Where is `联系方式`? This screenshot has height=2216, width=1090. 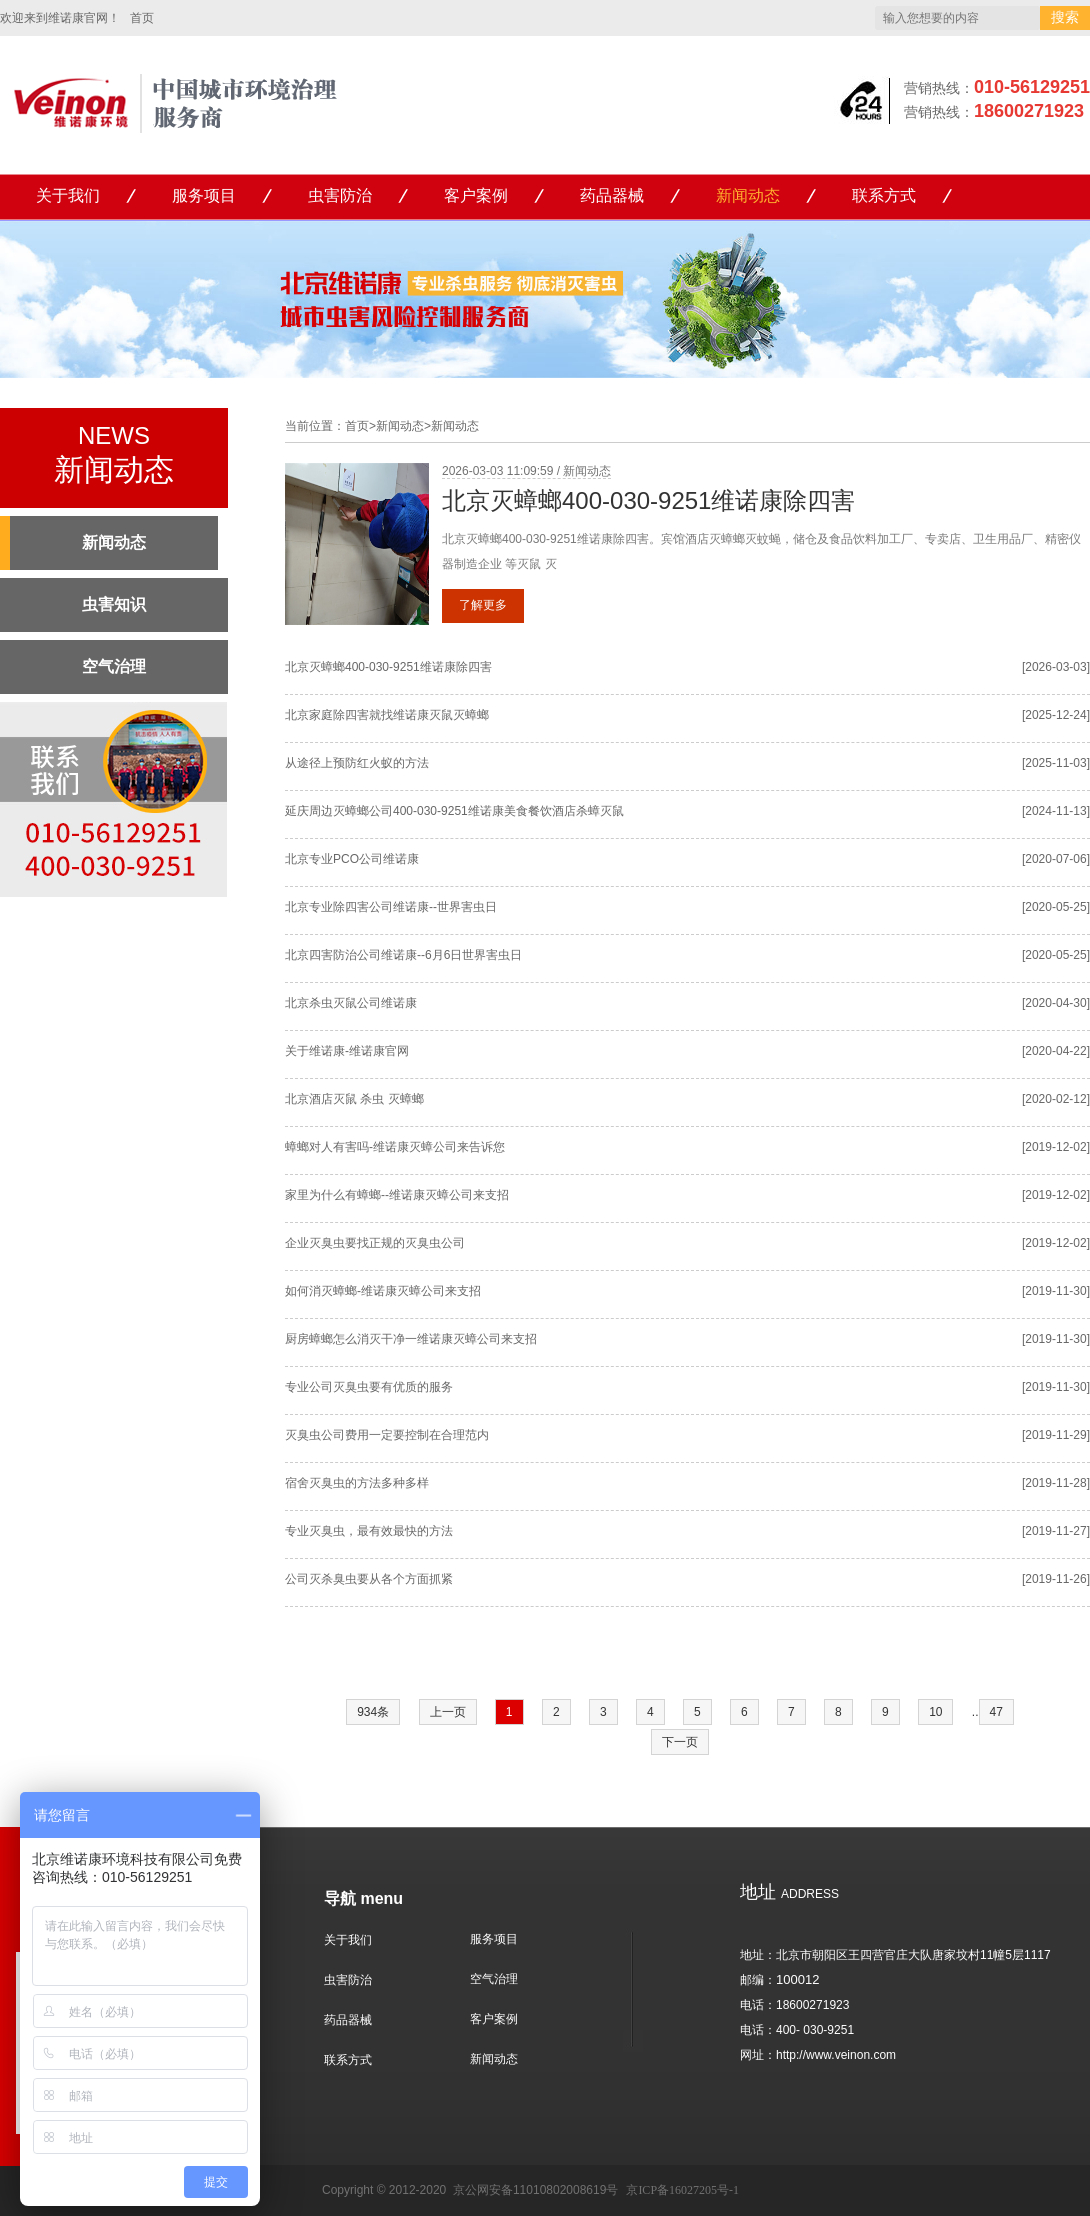 联系方式 is located at coordinates (884, 195).